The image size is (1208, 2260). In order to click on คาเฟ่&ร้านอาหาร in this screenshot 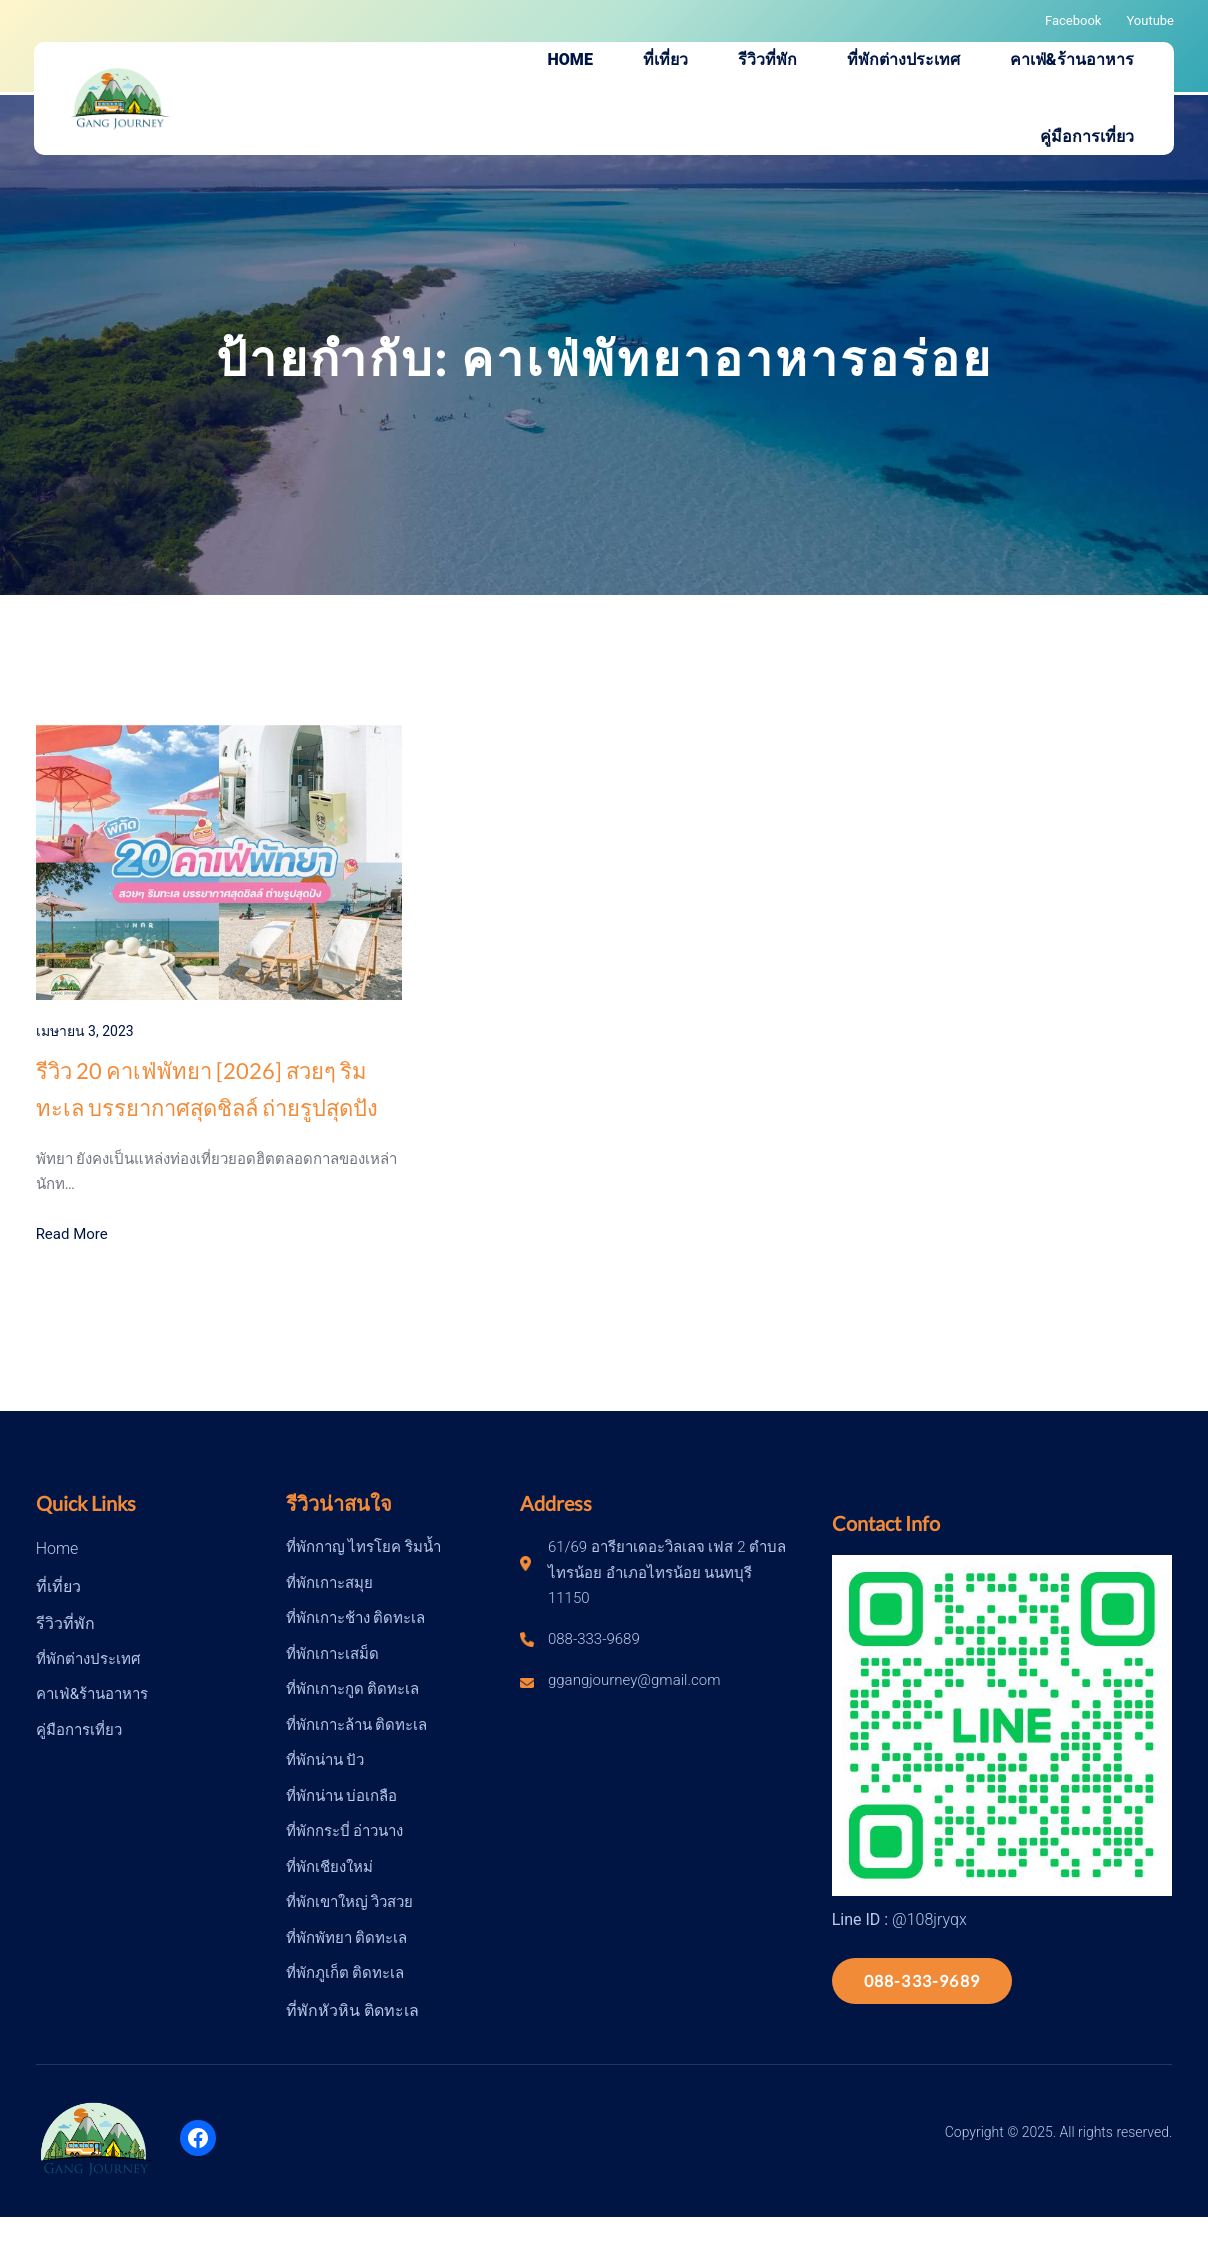, I will do `click(92, 1694)`.